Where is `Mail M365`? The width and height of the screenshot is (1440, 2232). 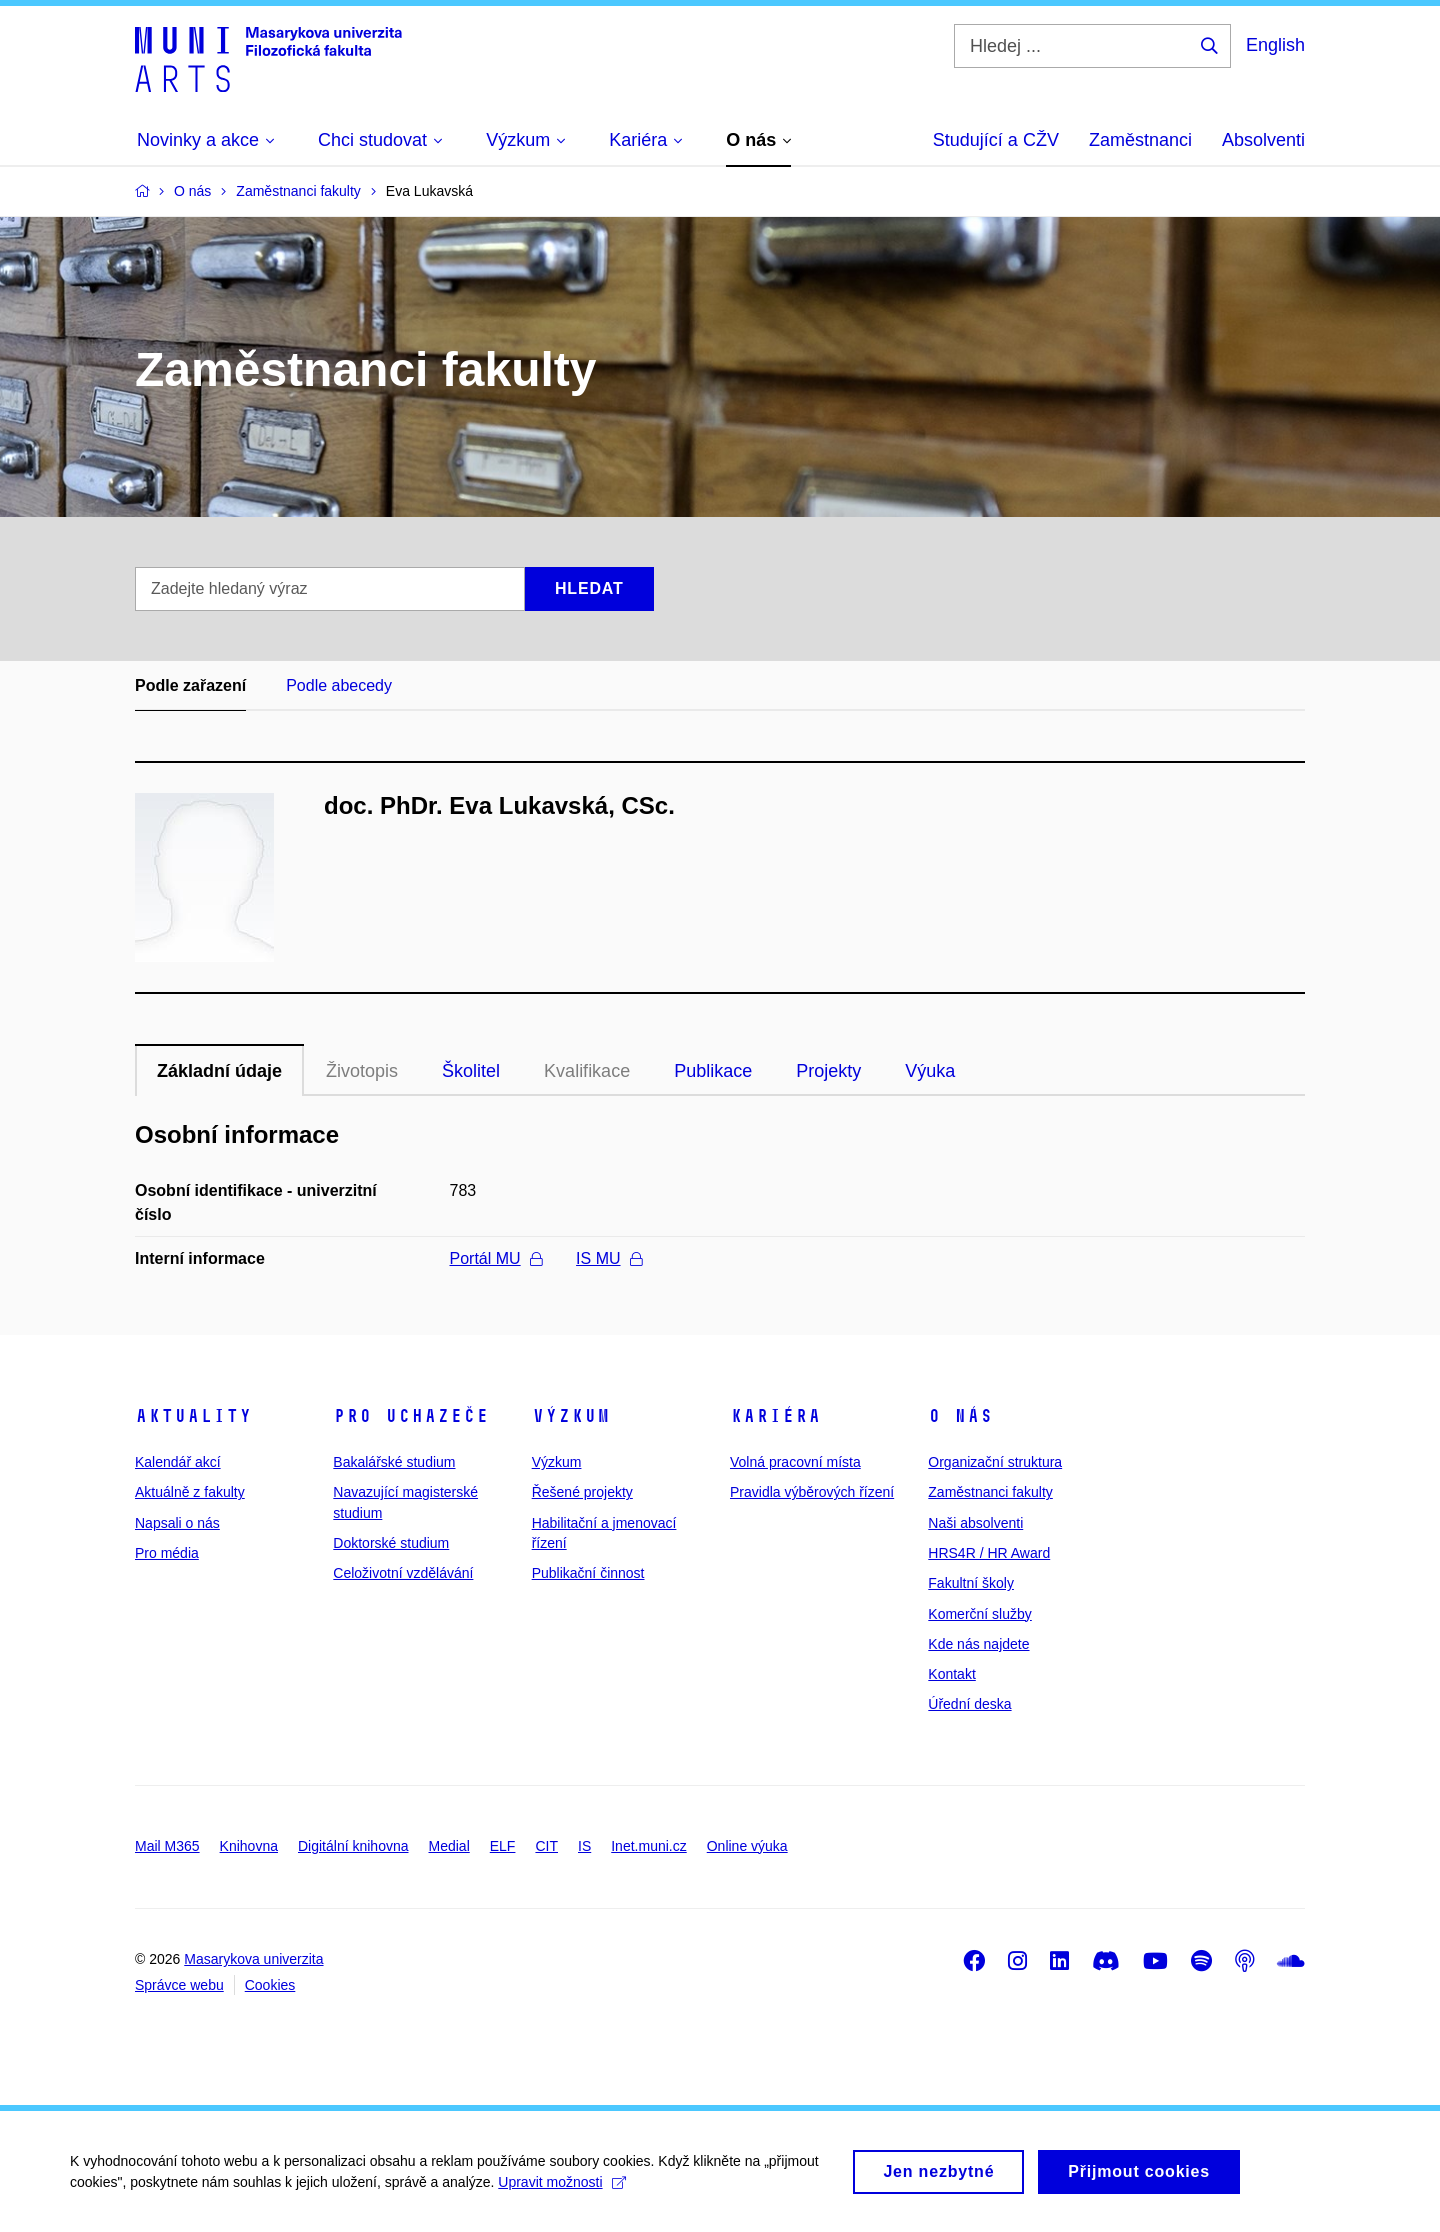 Mail M365 is located at coordinates (167, 1846).